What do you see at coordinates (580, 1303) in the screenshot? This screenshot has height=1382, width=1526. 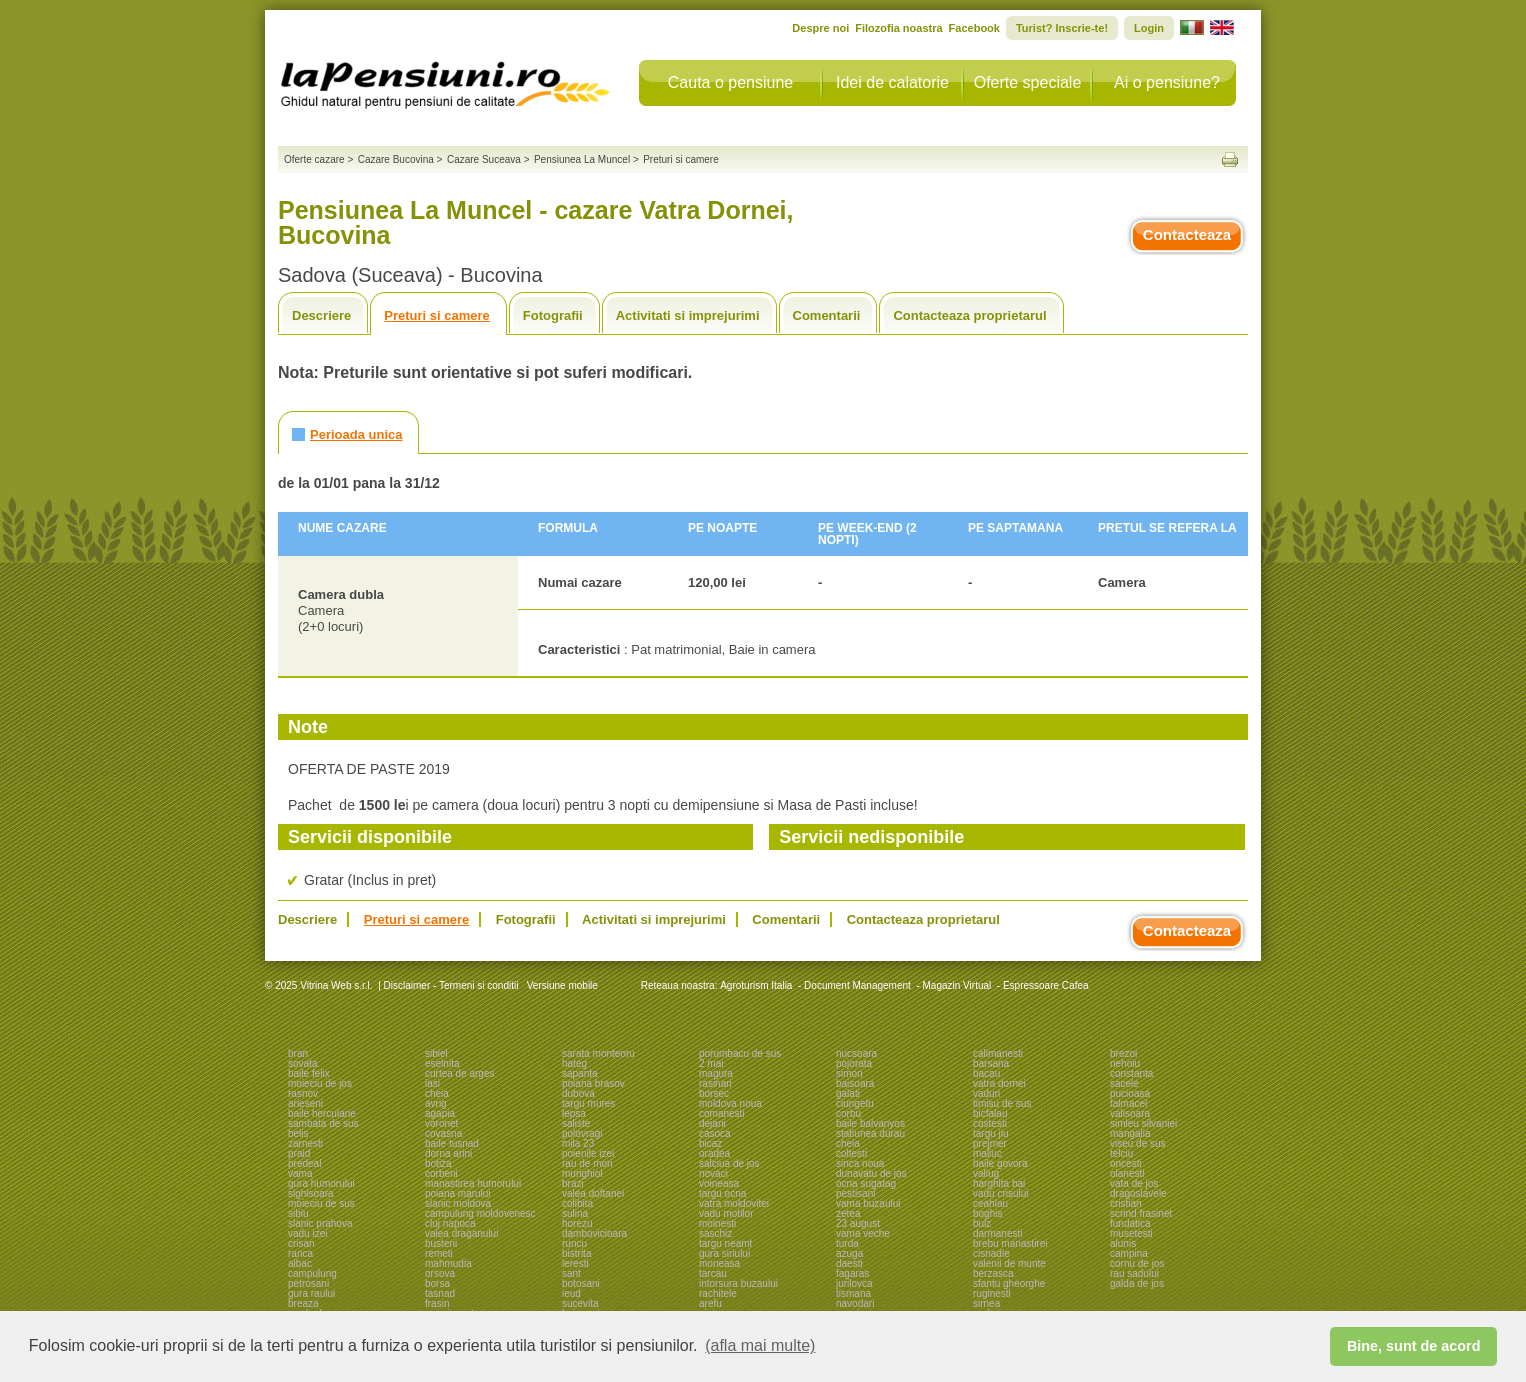 I see `sucevita` at bounding box center [580, 1303].